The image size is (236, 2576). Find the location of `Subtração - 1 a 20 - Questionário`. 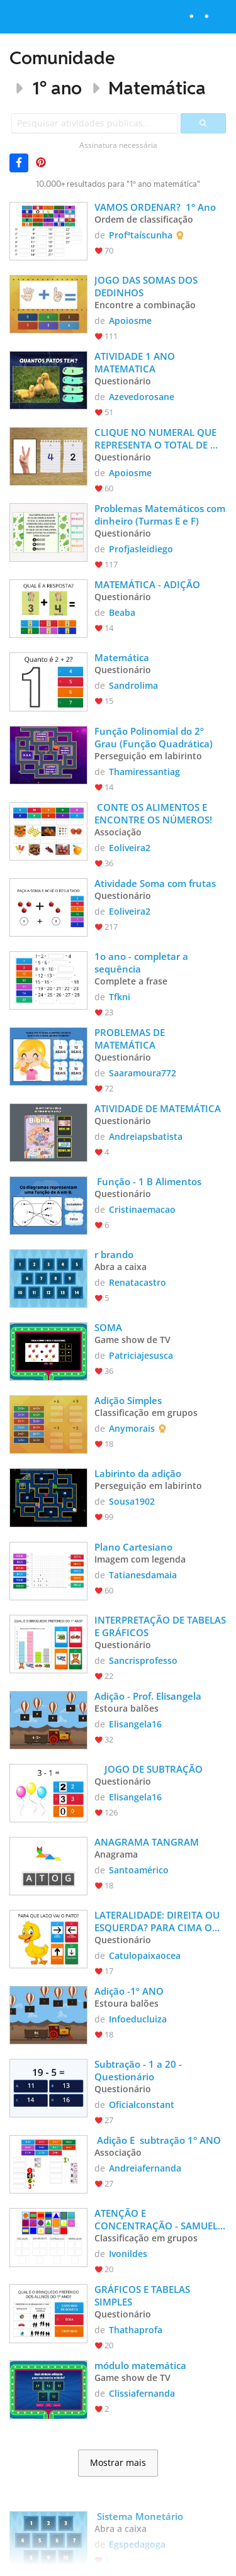

Subtração - 1 a 20 - Questionário is located at coordinates (139, 2070).